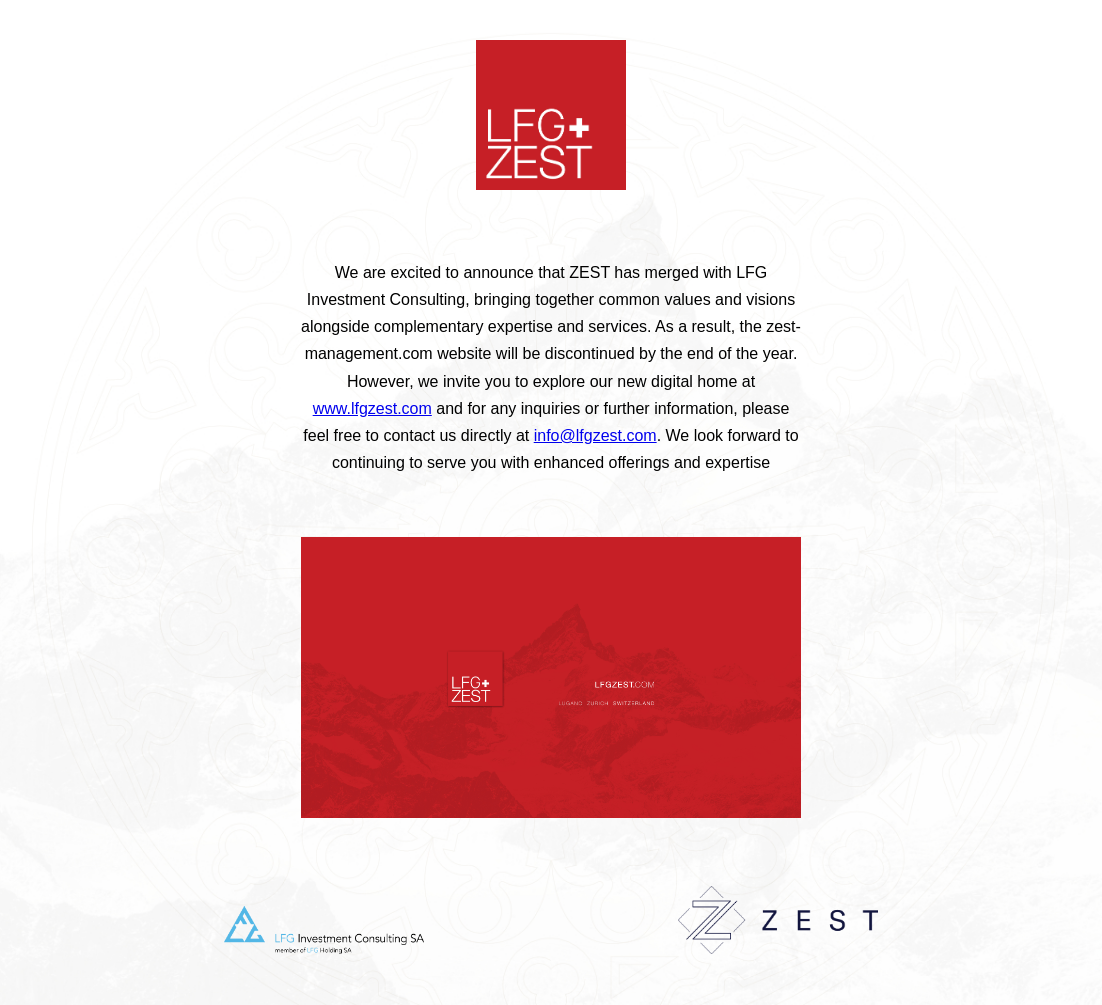 Image resolution: width=1102 pixels, height=1005 pixels. Describe the element at coordinates (372, 408) in the screenshot. I see `www.lfgzest.com` at that location.